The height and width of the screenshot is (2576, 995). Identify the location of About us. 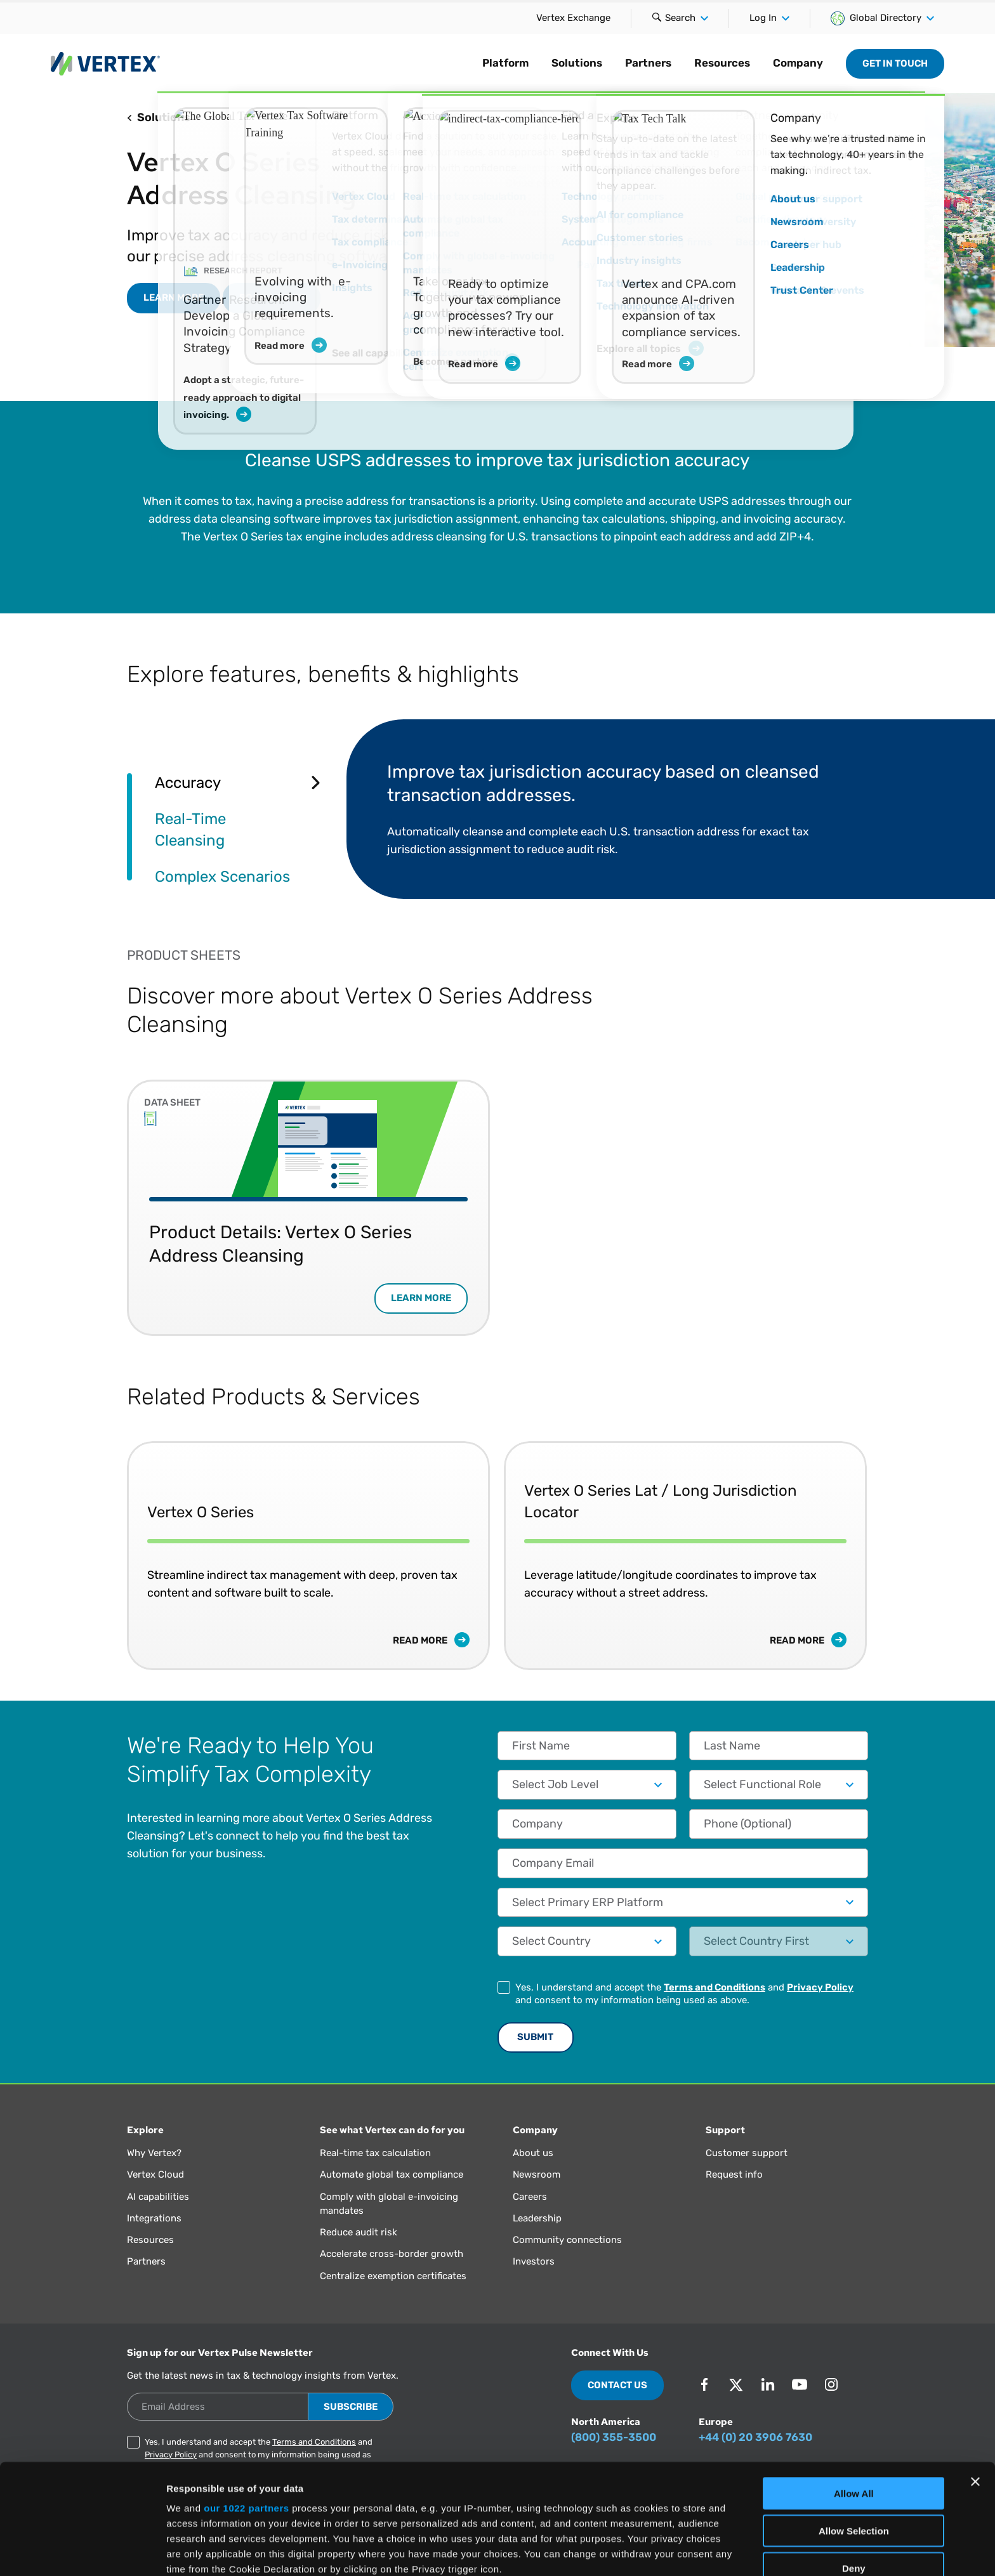
(533, 2153).